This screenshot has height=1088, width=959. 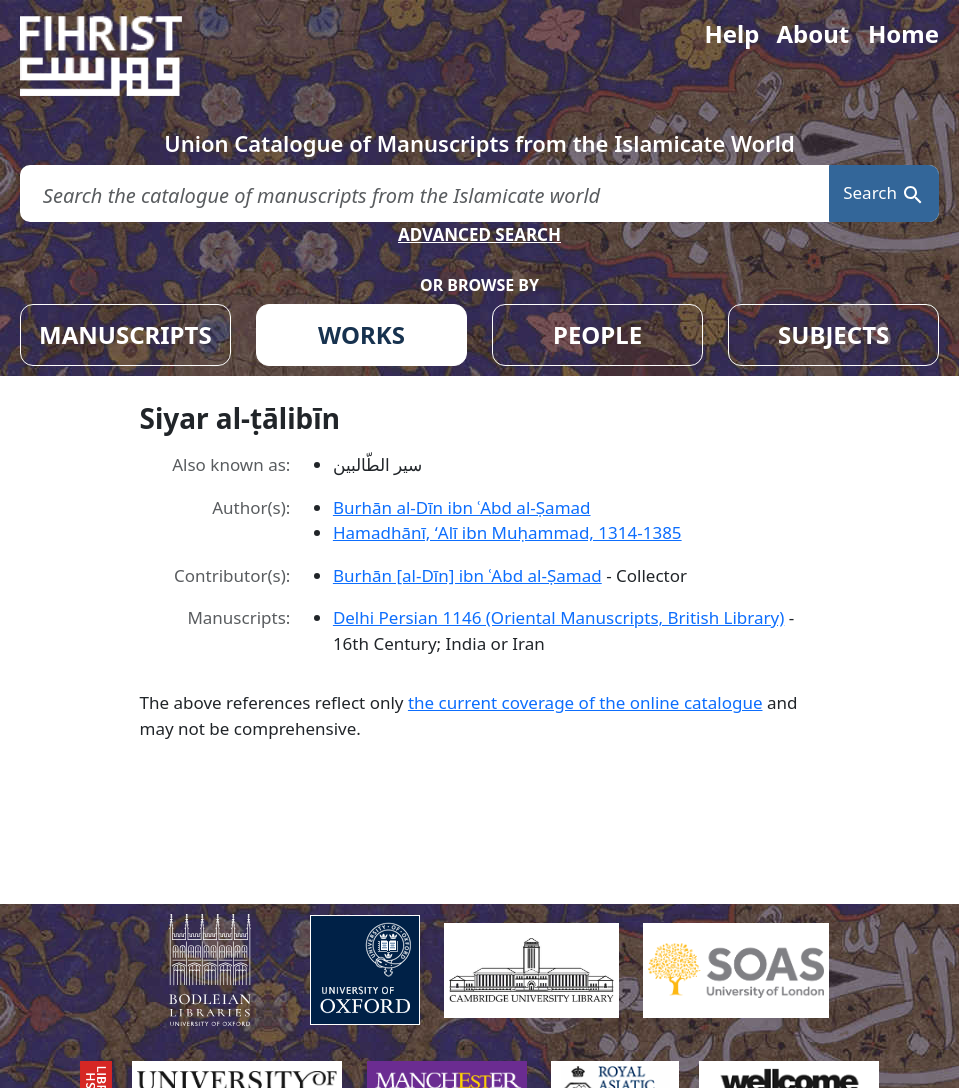 What do you see at coordinates (479, 234) in the screenshot?
I see `ADVANCED SEARCH` at bounding box center [479, 234].